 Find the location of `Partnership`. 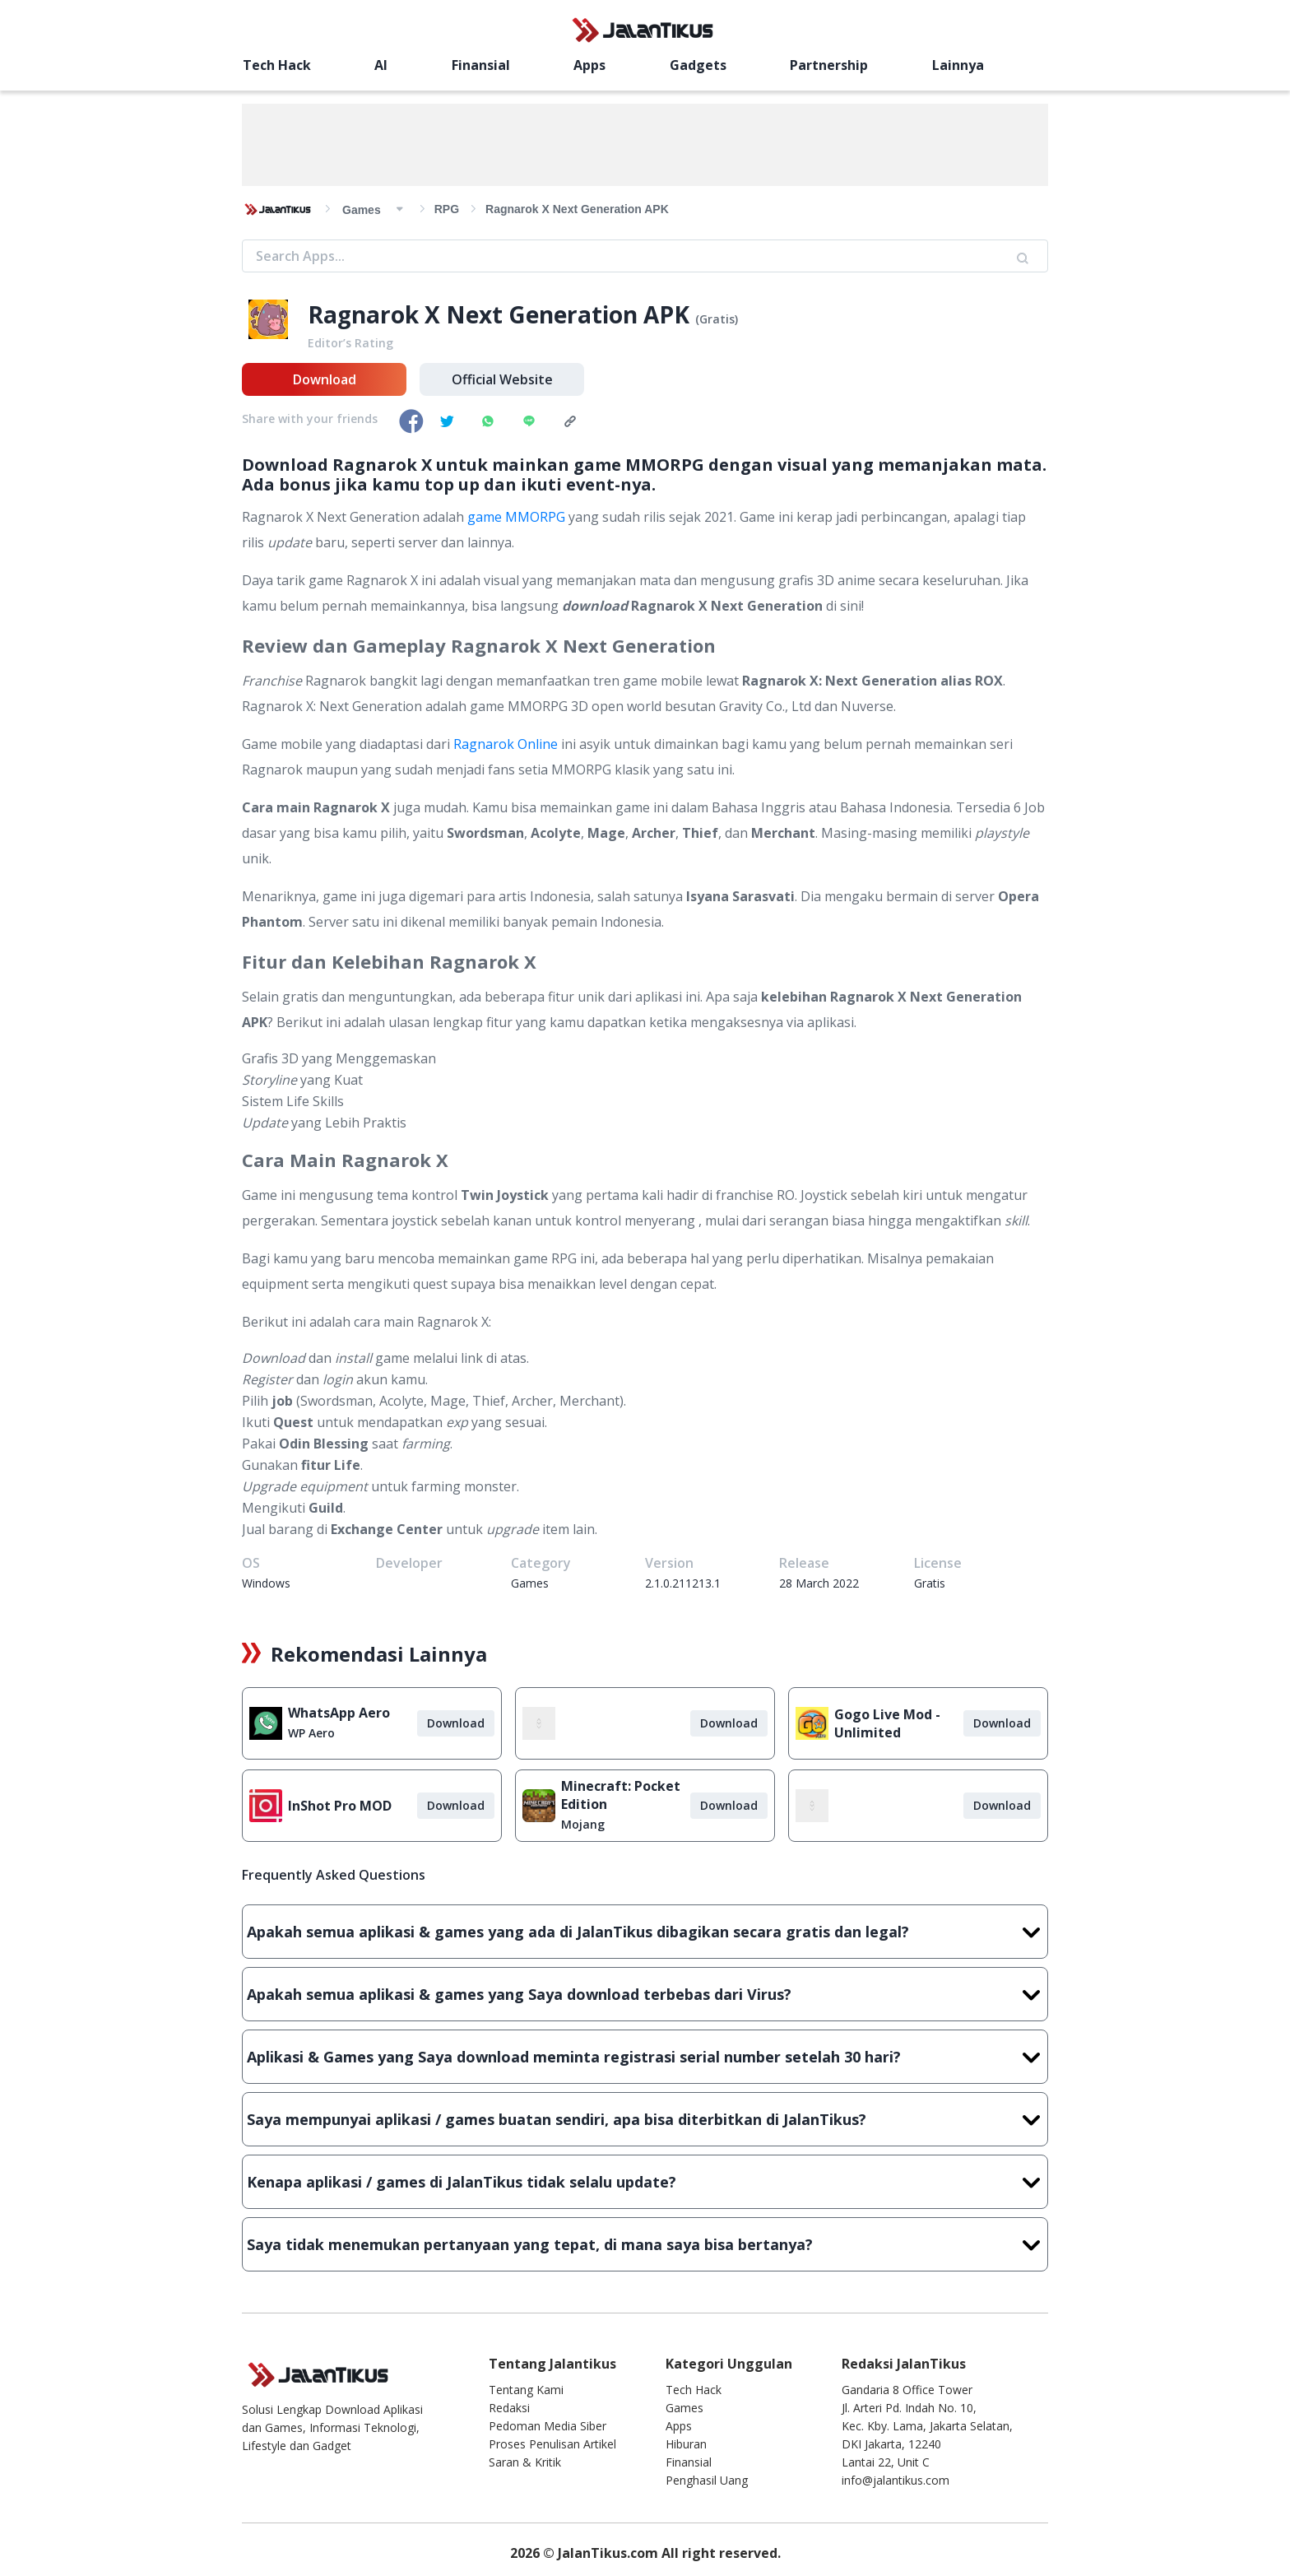

Partnership is located at coordinates (829, 65).